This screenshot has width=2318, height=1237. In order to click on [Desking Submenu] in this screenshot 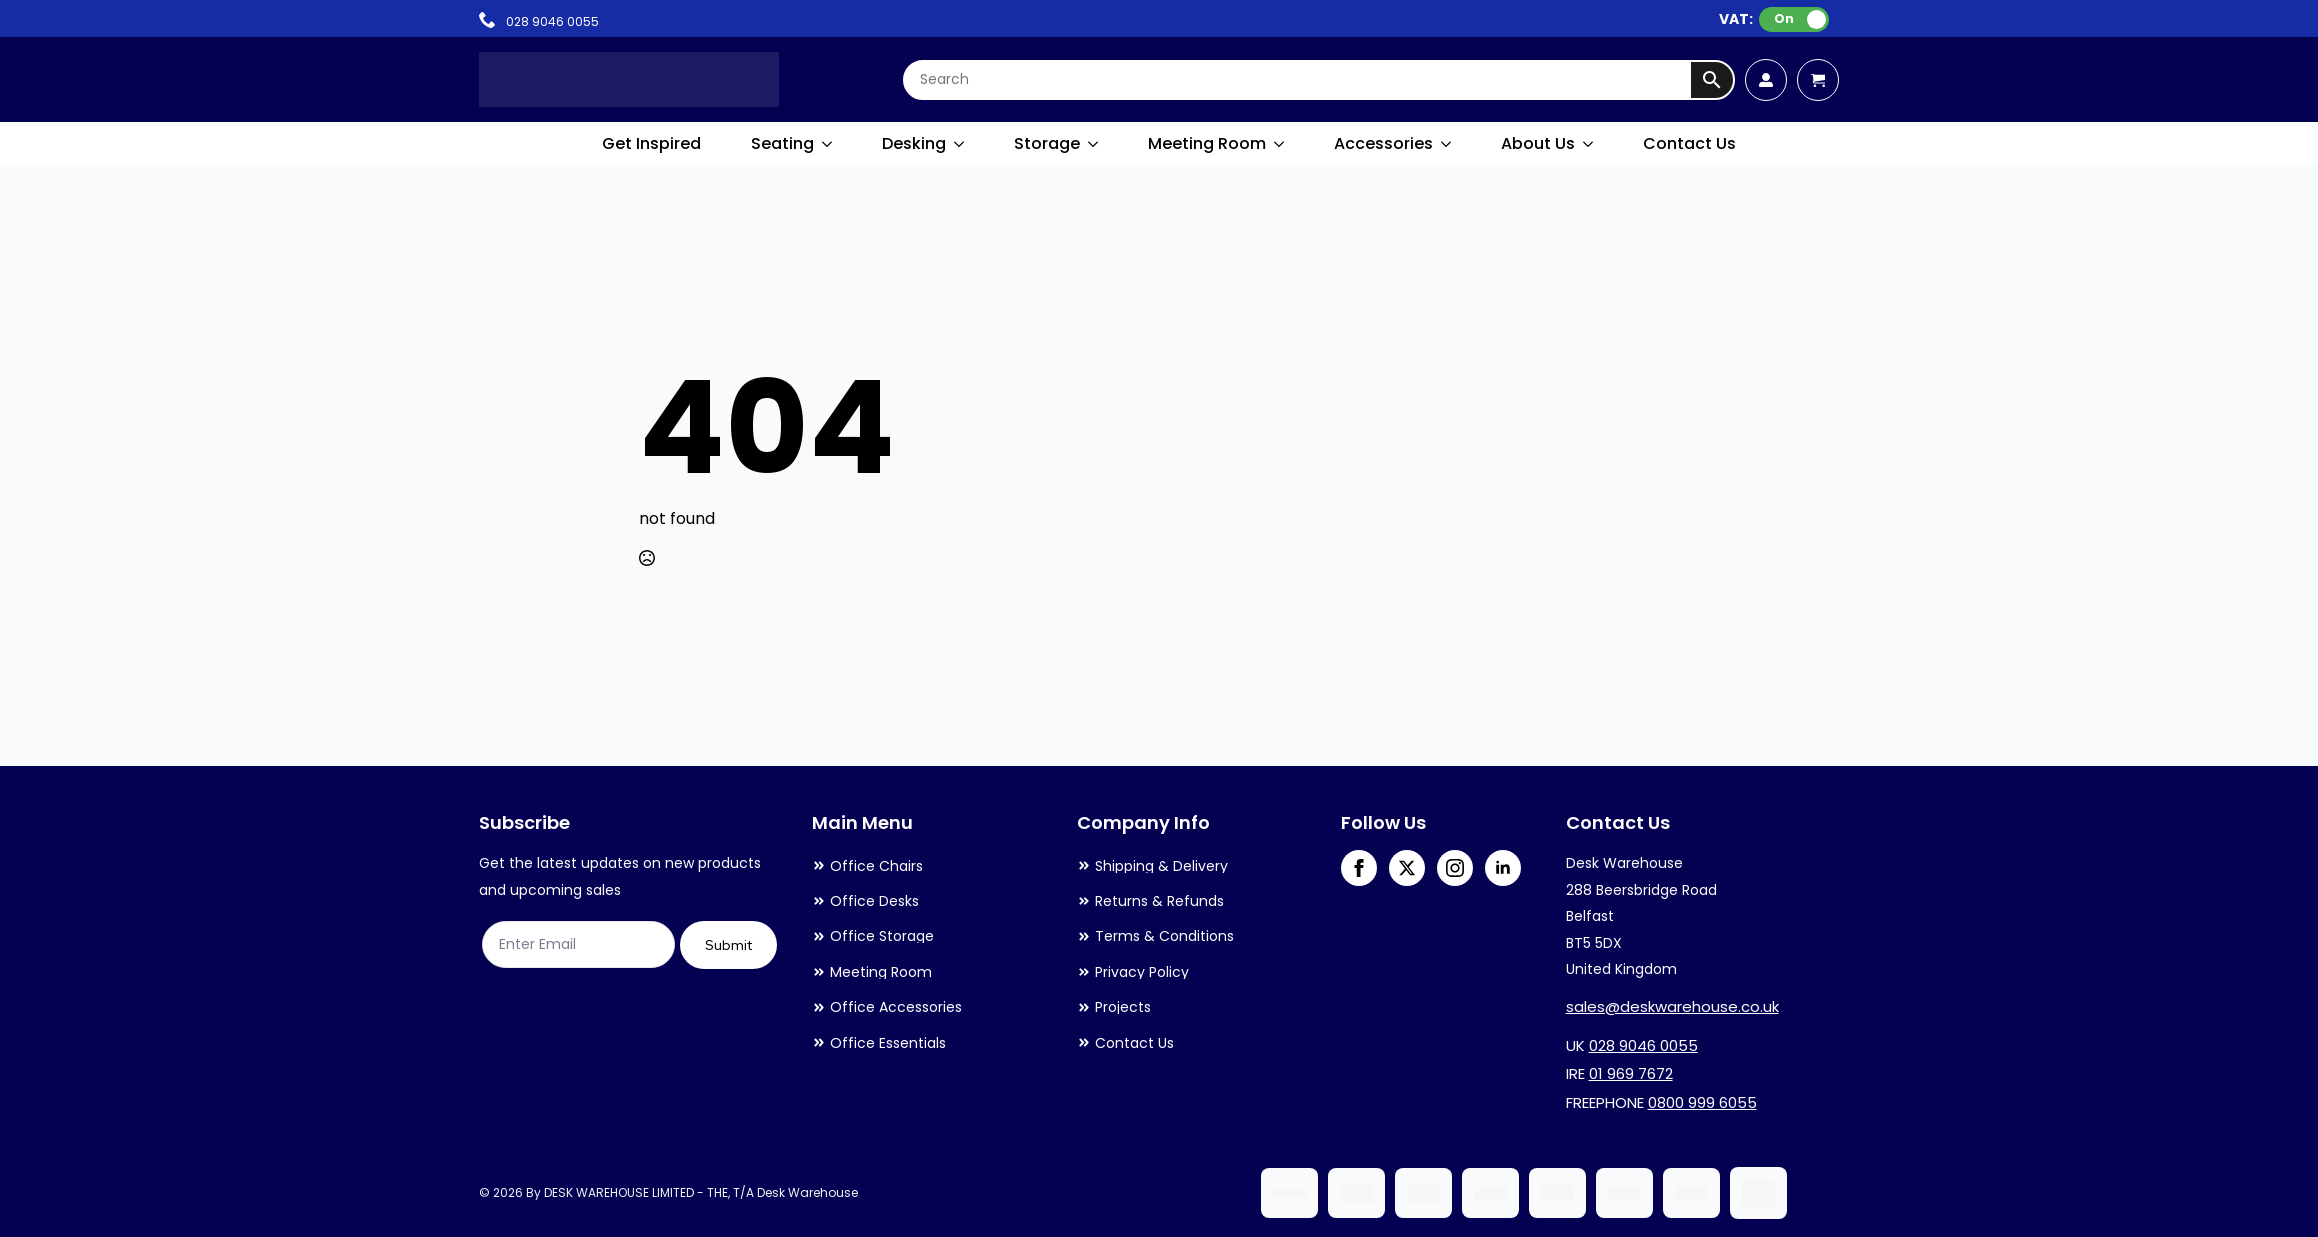, I will do `click(960, 144)`.